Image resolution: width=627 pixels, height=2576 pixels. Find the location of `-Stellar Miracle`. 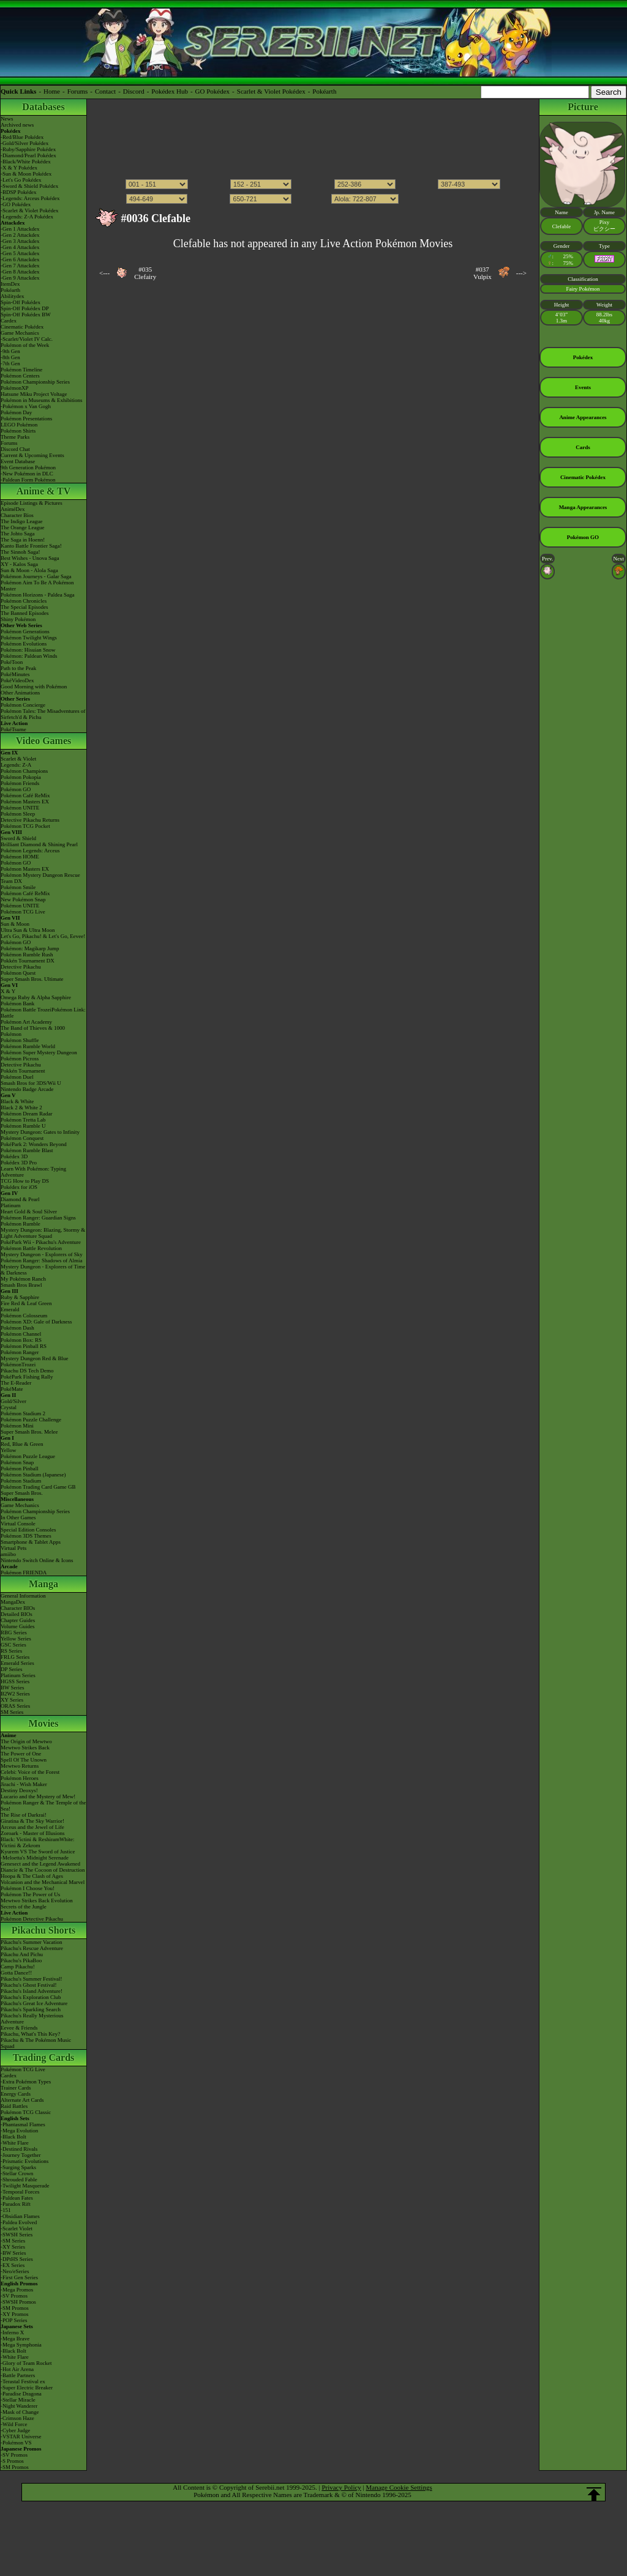

-Stellar Miracle is located at coordinates (18, 2400).